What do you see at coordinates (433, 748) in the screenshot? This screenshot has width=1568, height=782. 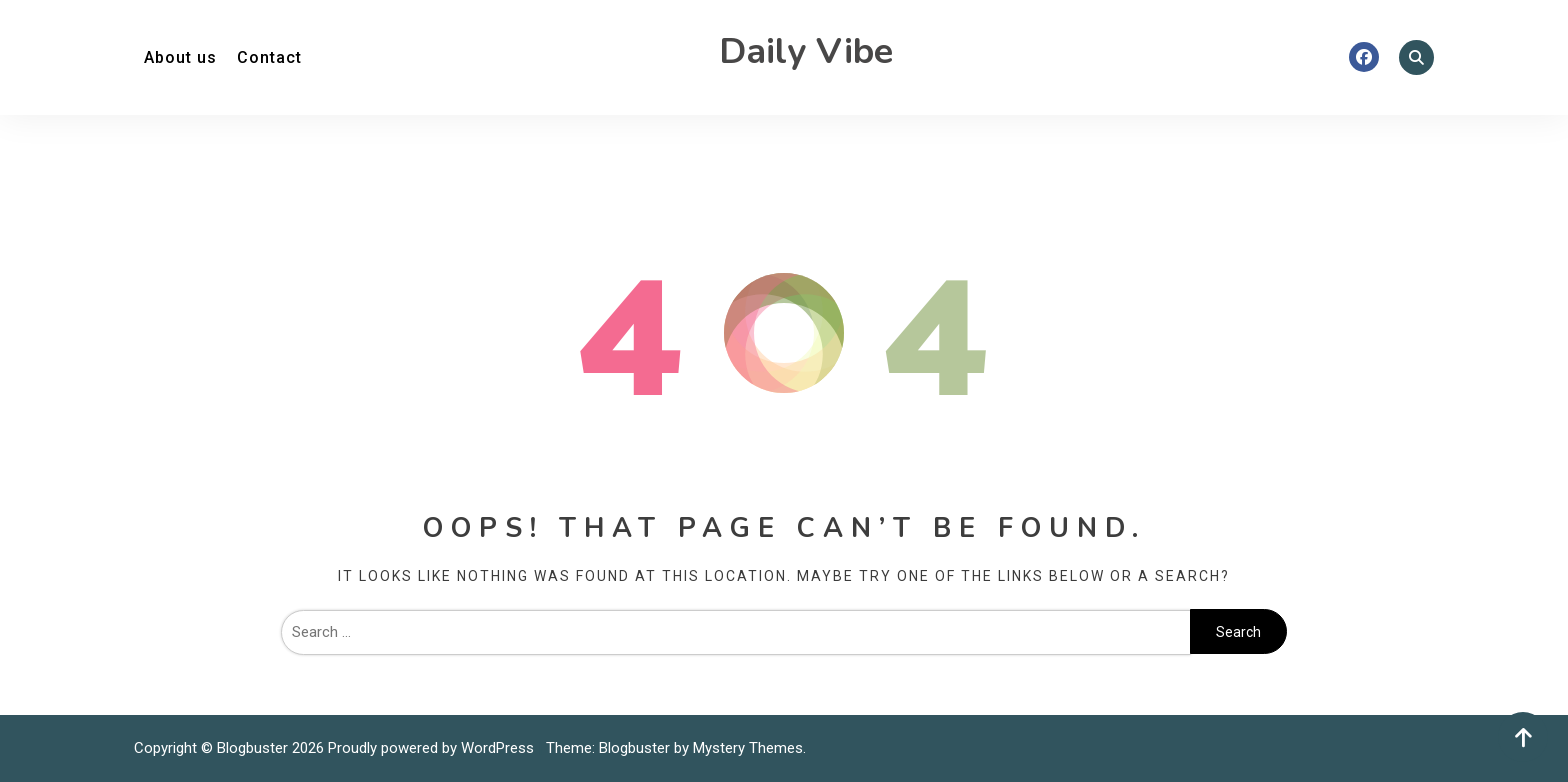 I see `Proudly powered by WordPress` at bounding box center [433, 748].